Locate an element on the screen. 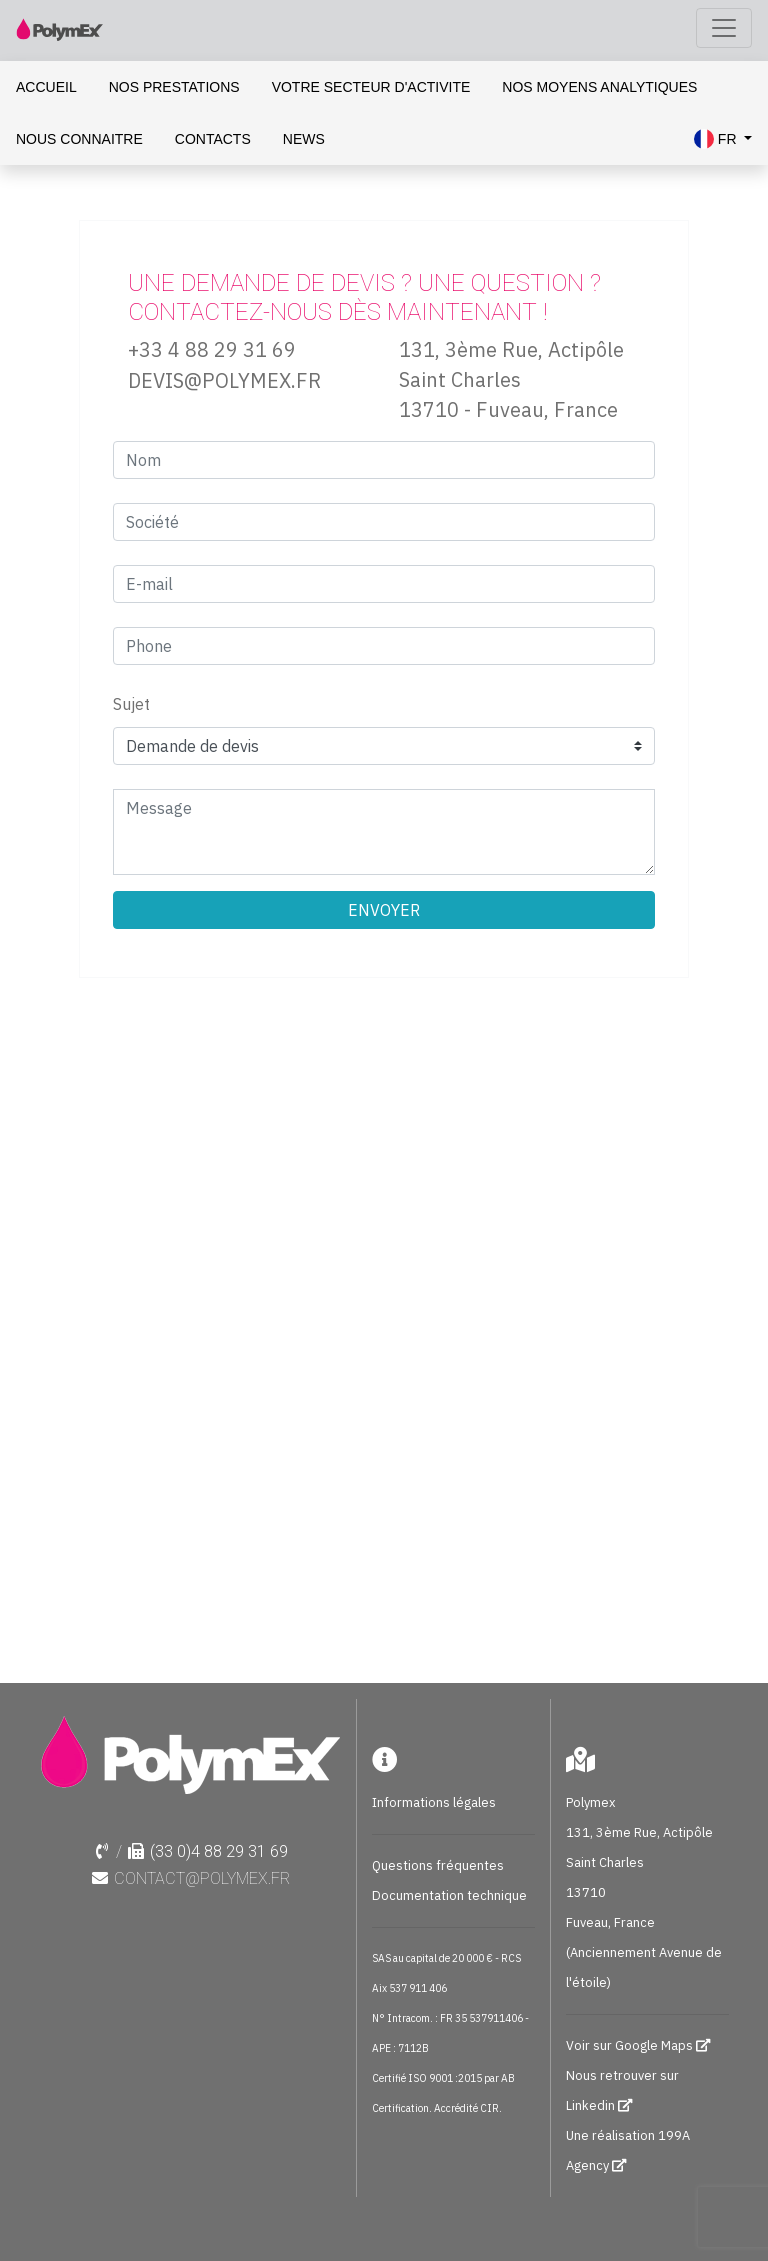 Image resolution: width=768 pixels, height=2261 pixels. NOUS CONNAITRE is located at coordinates (79, 139).